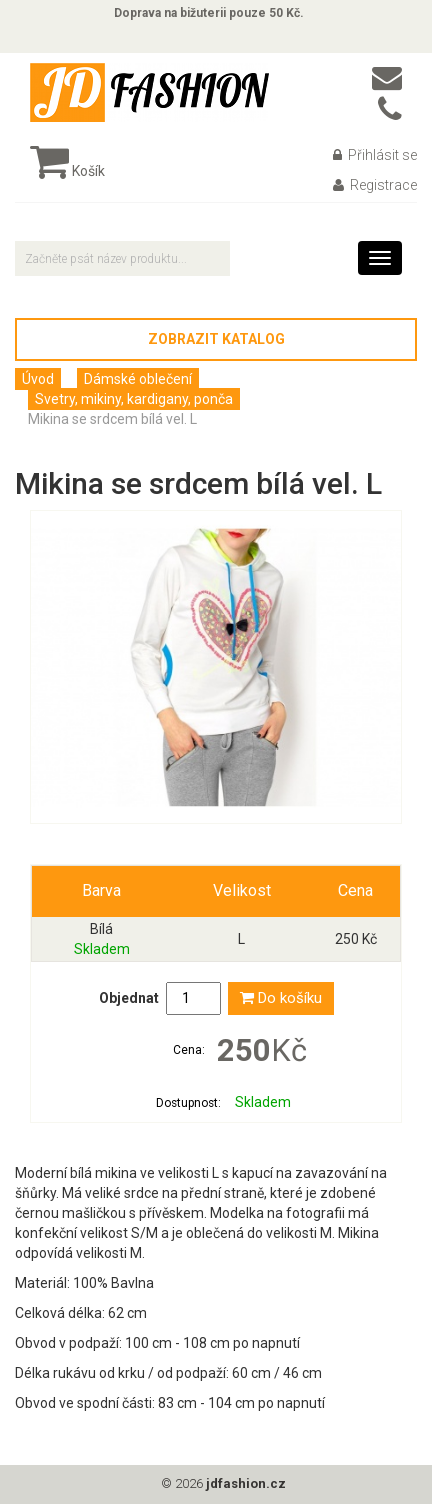  Describe the element at coordinates (138, 379) in the screenshot. I see `Dámské oblečení` at that location.